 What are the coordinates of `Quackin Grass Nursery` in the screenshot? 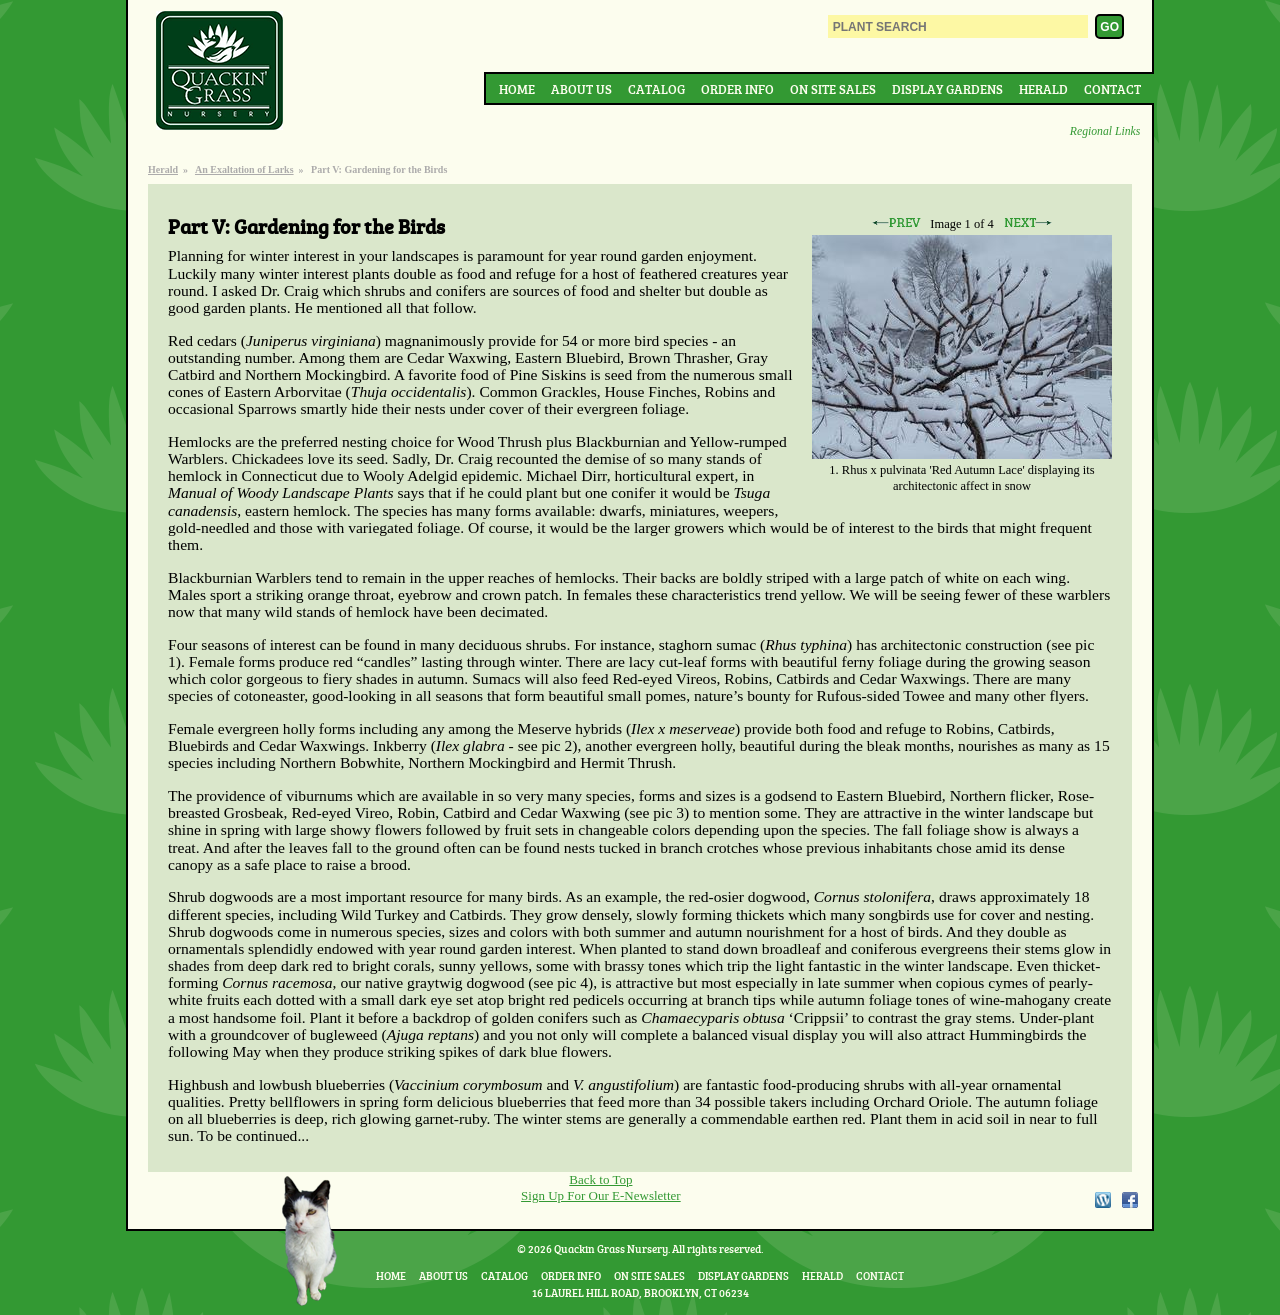 It's located at (220, 72).